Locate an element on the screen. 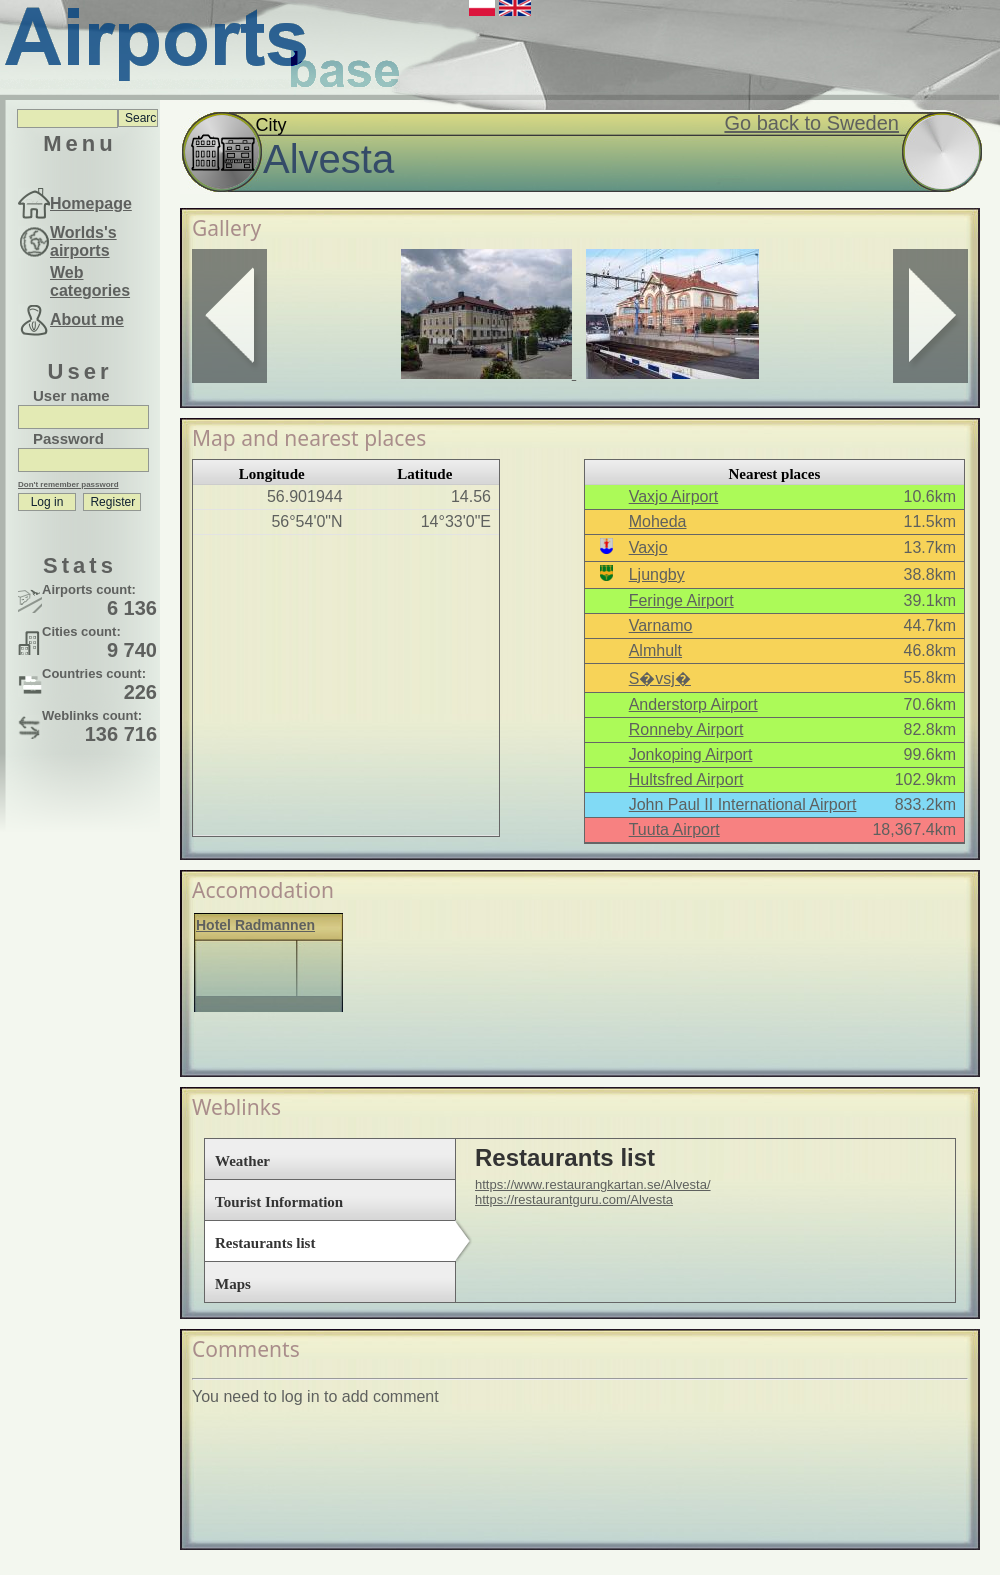 The height and width of the screenshot is (1575, 1000). https://restaurantguru.com/Alvesta is located at coordinates (574, 1199).